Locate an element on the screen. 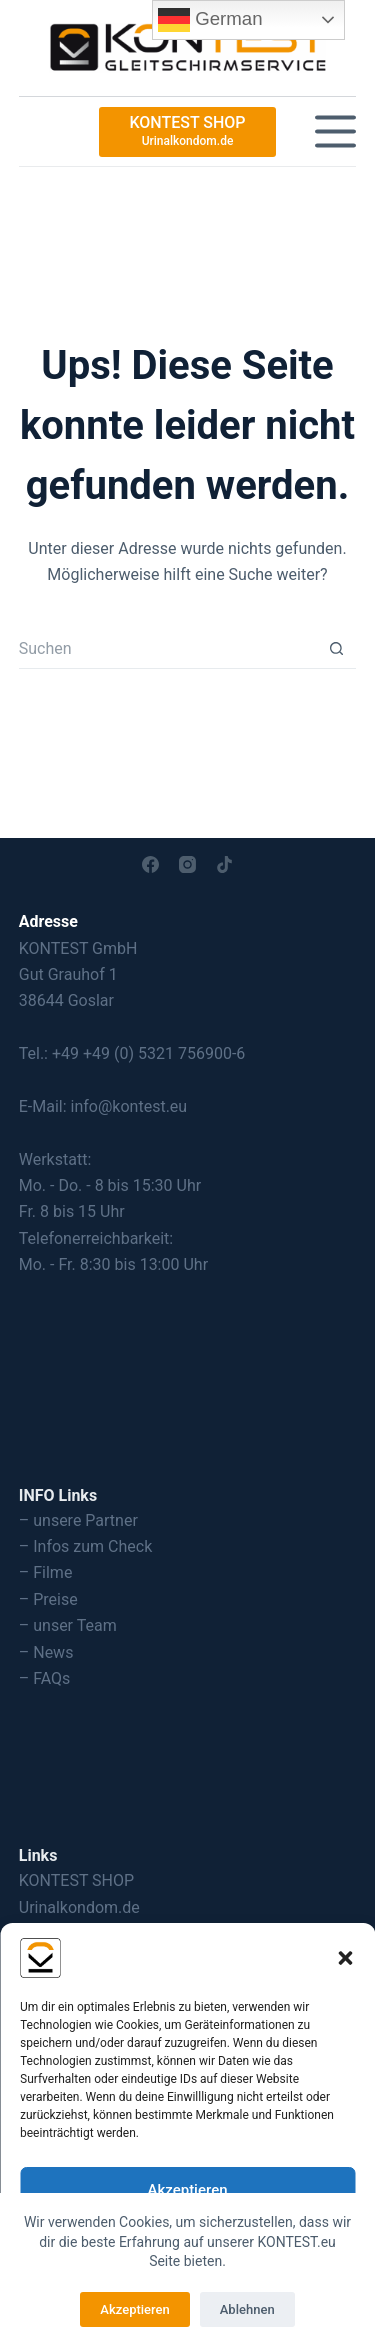 The width and height of the screenshot is (375, 2347). – Preise is located at coordinates (48, 1599).